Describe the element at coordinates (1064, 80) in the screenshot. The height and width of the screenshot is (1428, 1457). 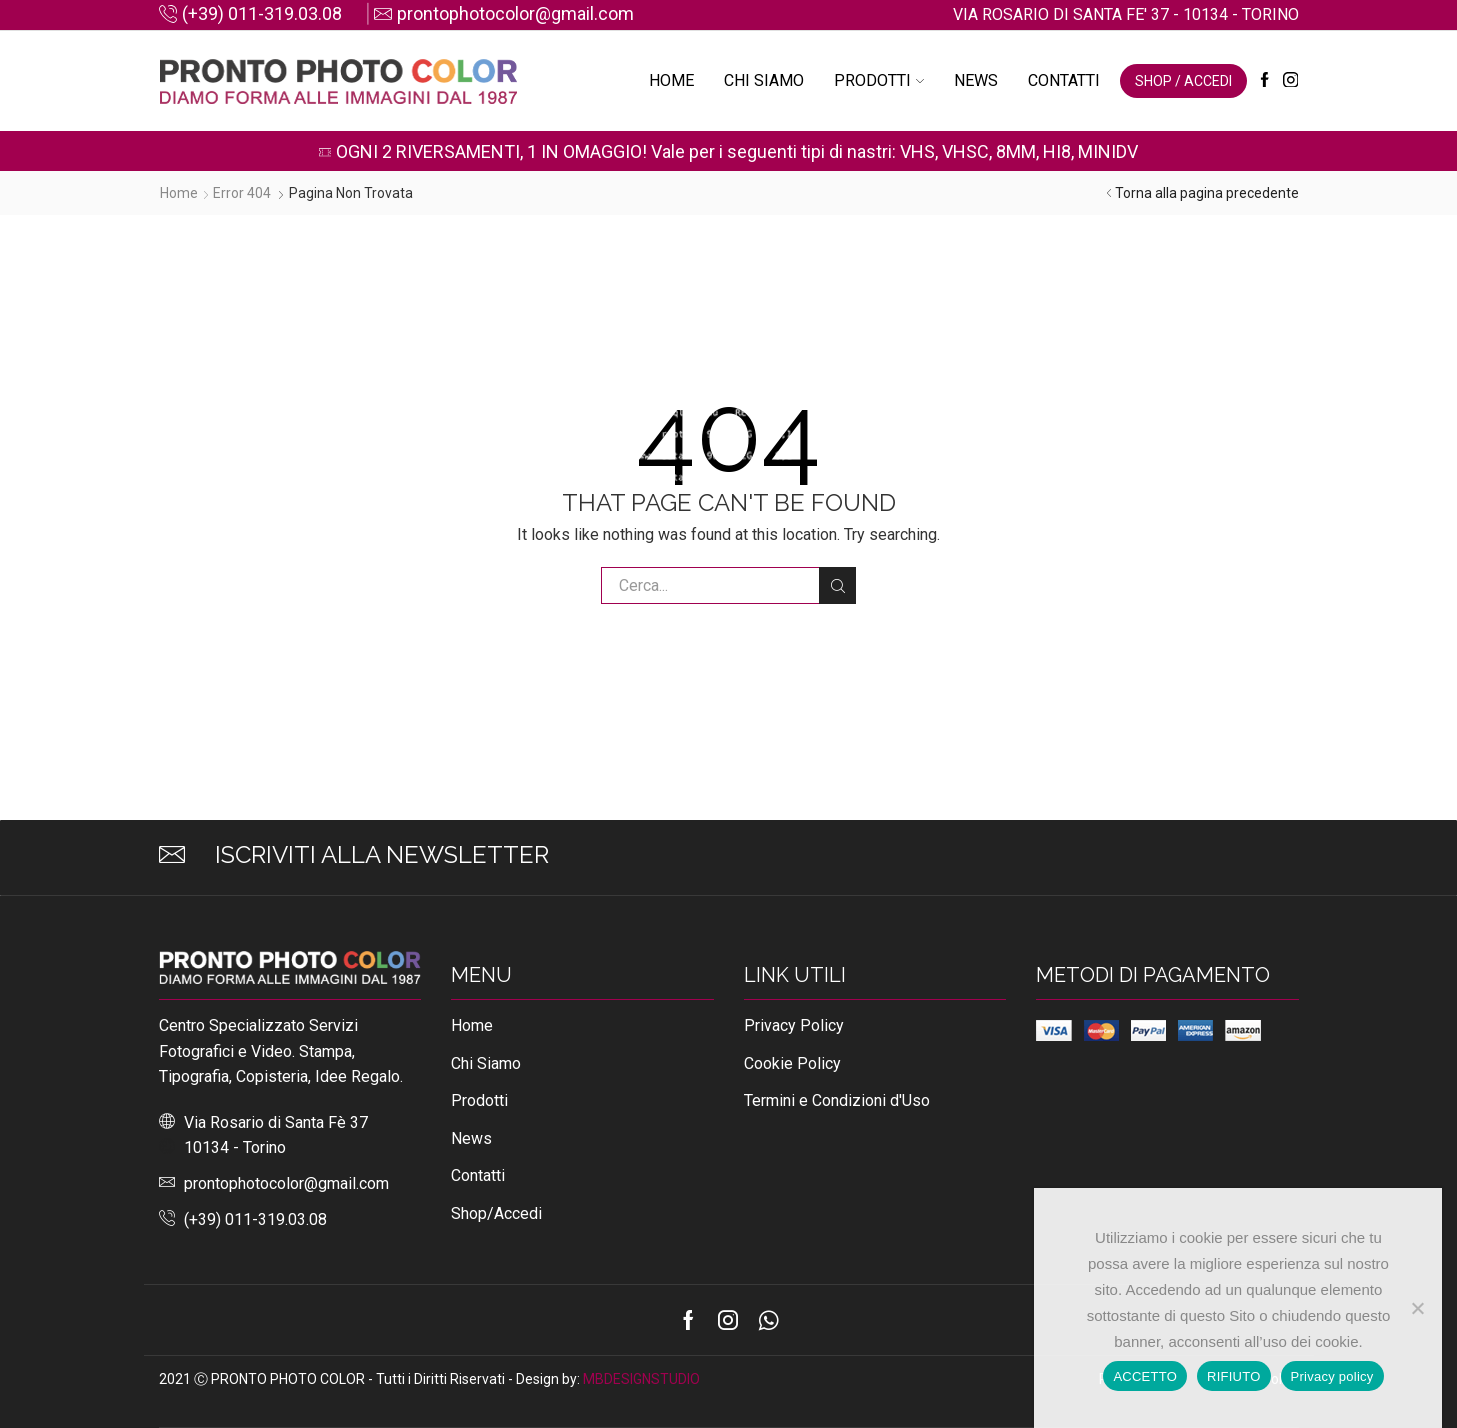
I see `Contatti` at that location.